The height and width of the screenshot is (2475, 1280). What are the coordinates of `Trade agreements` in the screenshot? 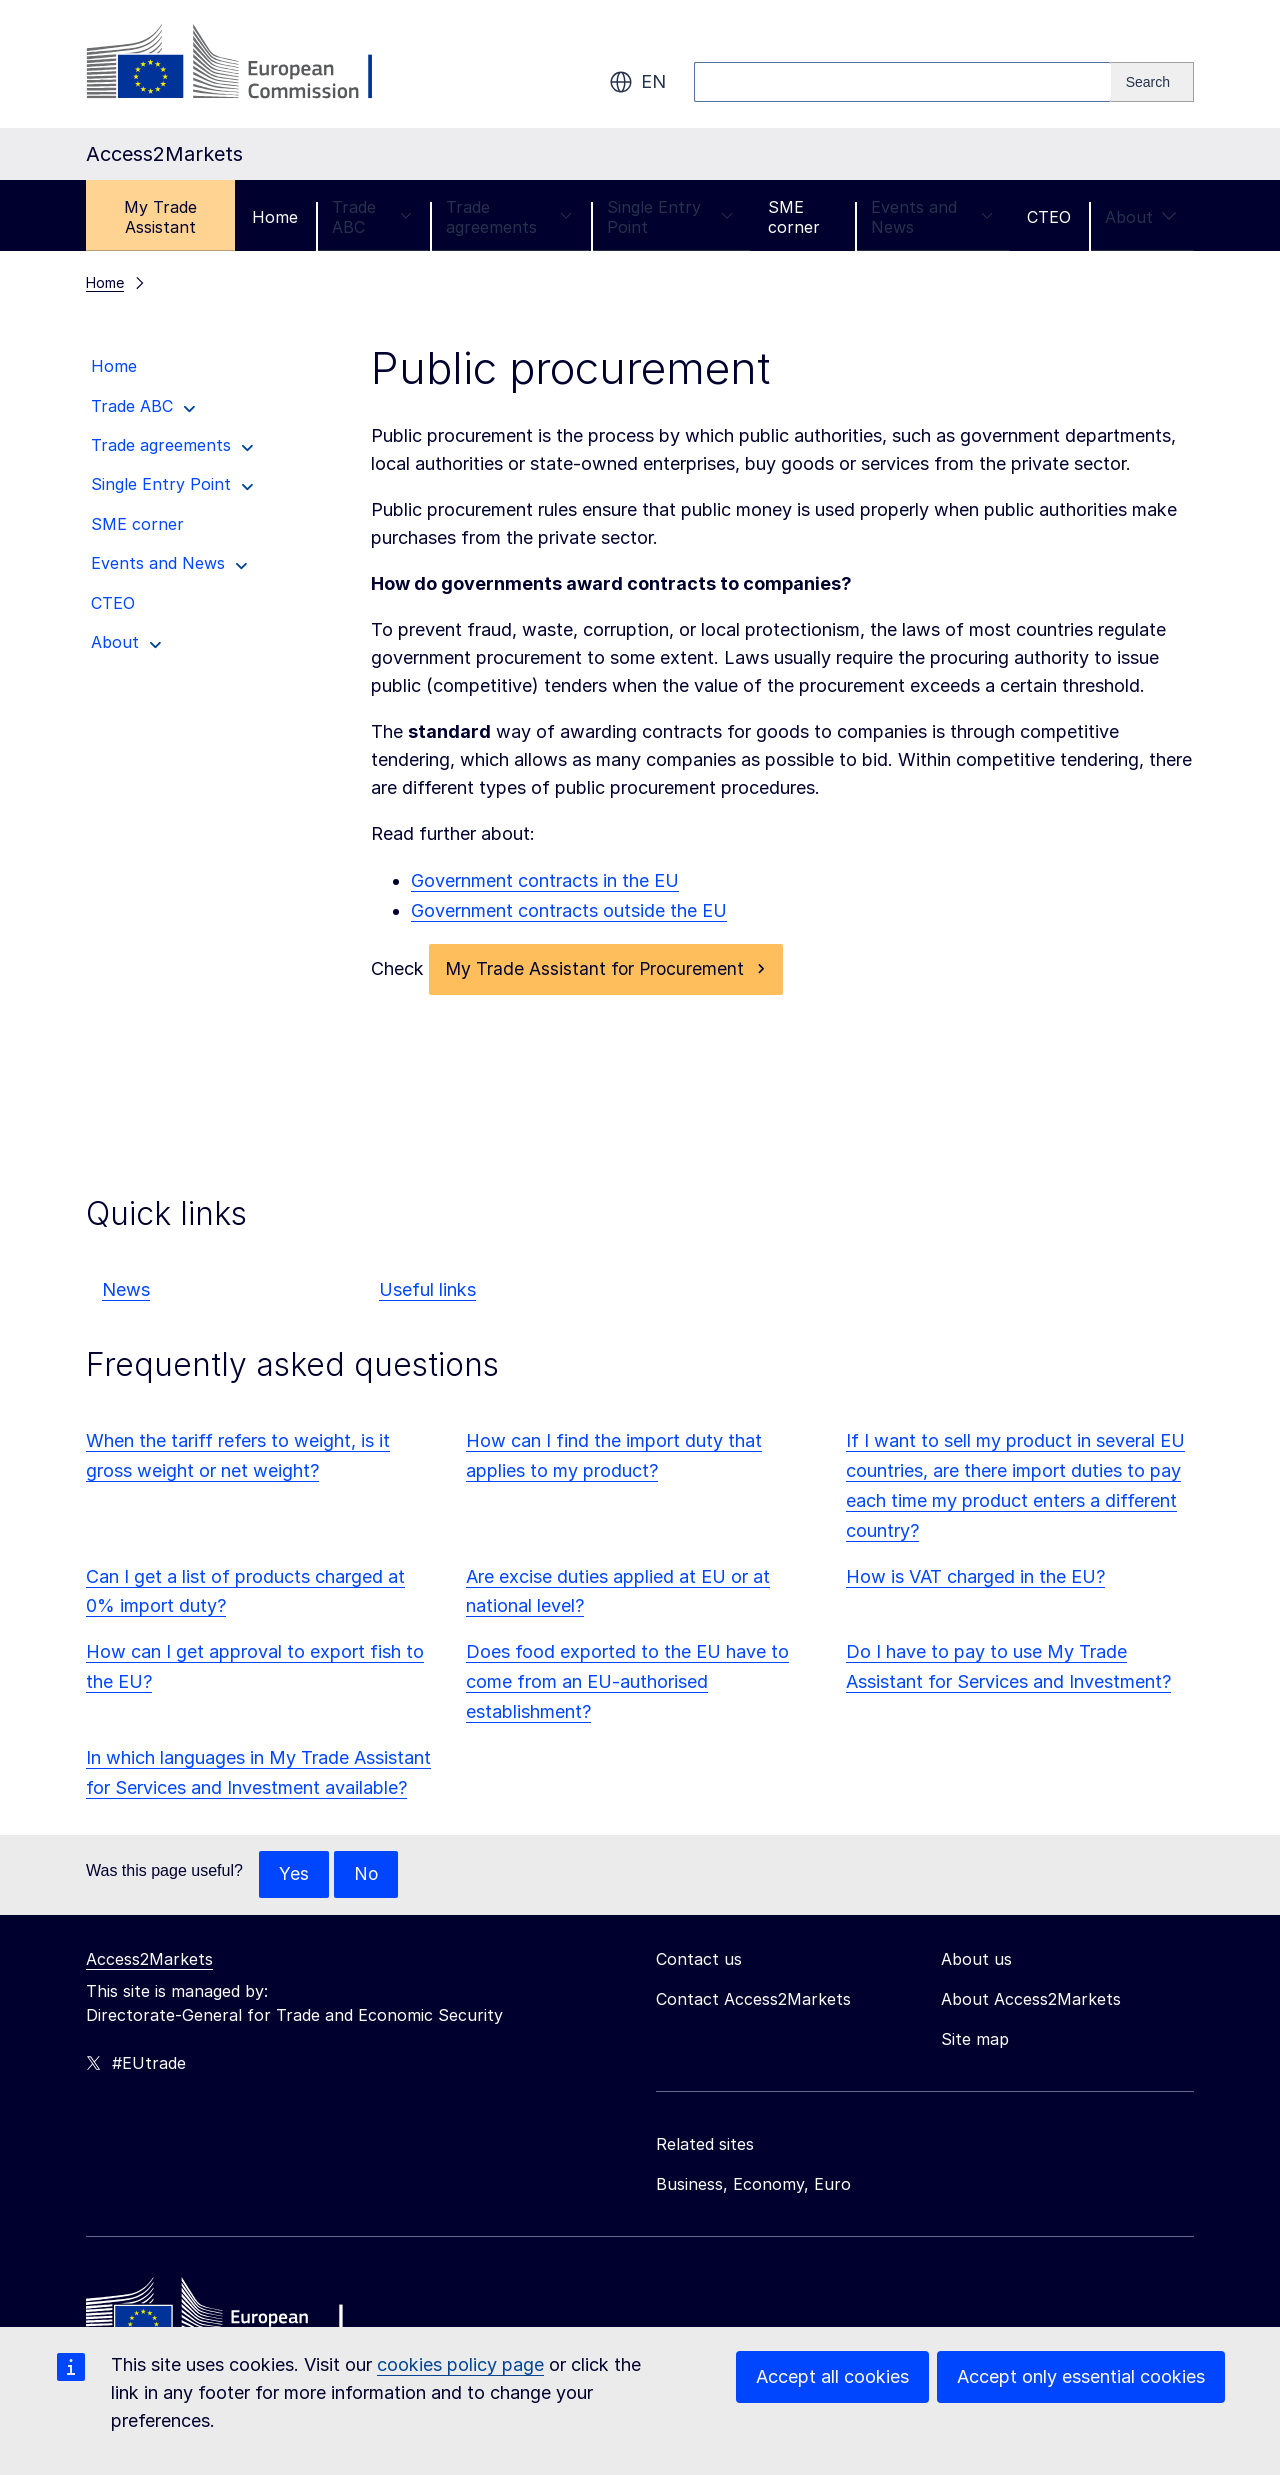 It's located at (509, 217).